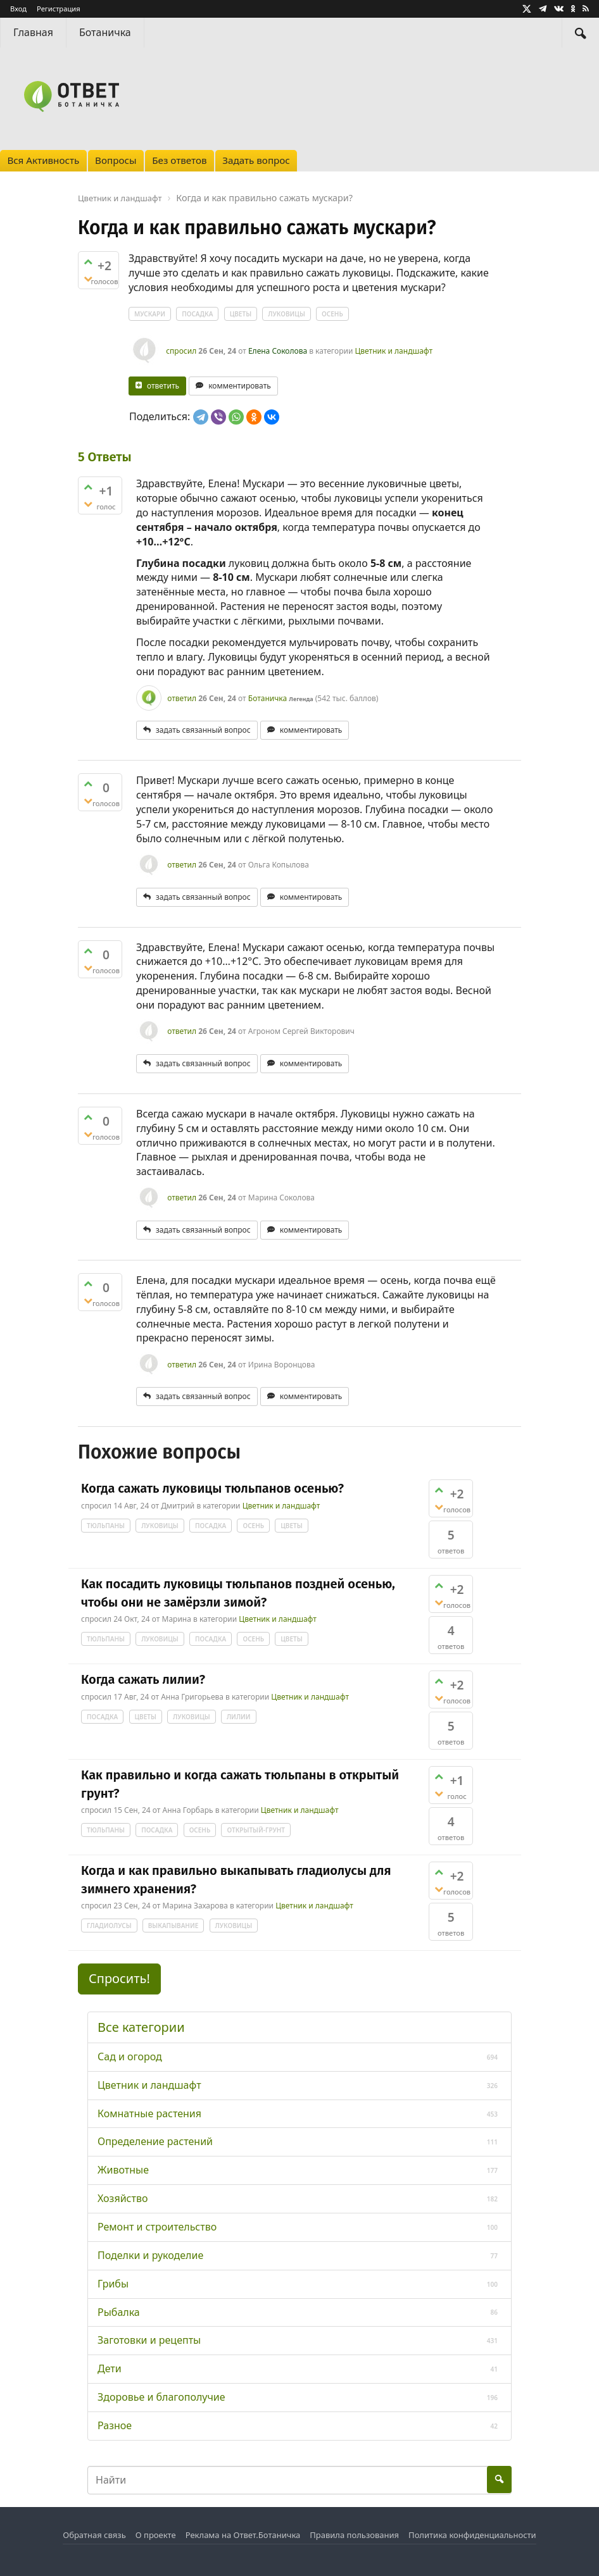 This screenshot has width=599, height=2576. I want to click on Без ответов, so click(179, 160).